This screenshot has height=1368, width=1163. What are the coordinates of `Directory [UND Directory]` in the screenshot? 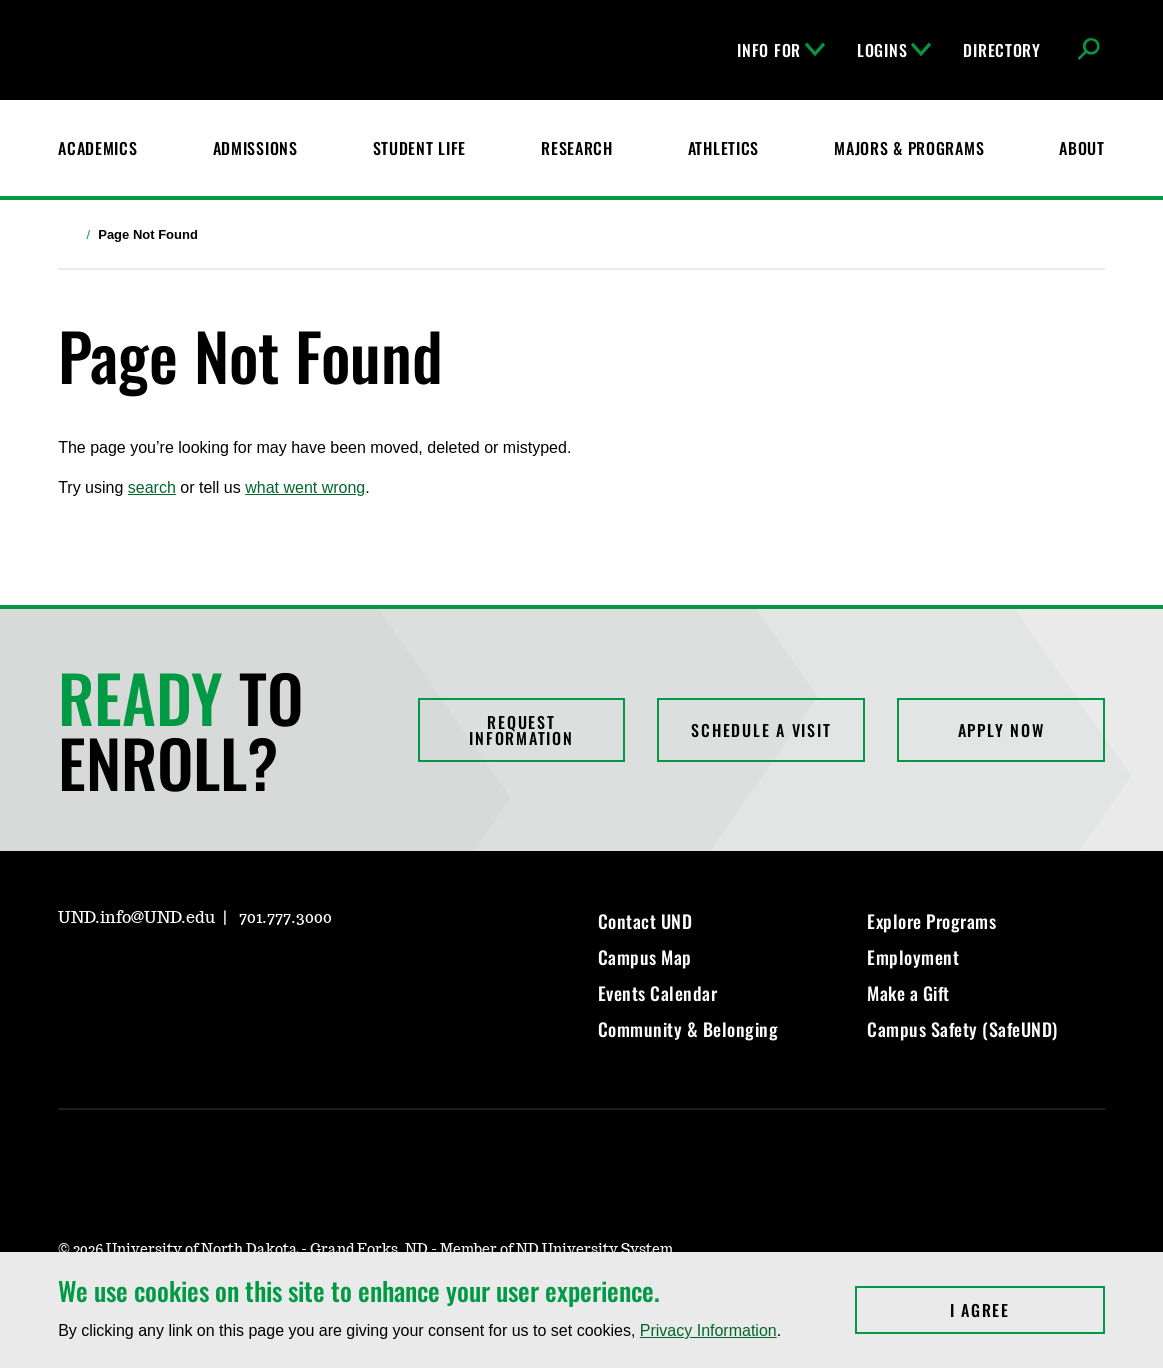 It's located at (1001, 50).